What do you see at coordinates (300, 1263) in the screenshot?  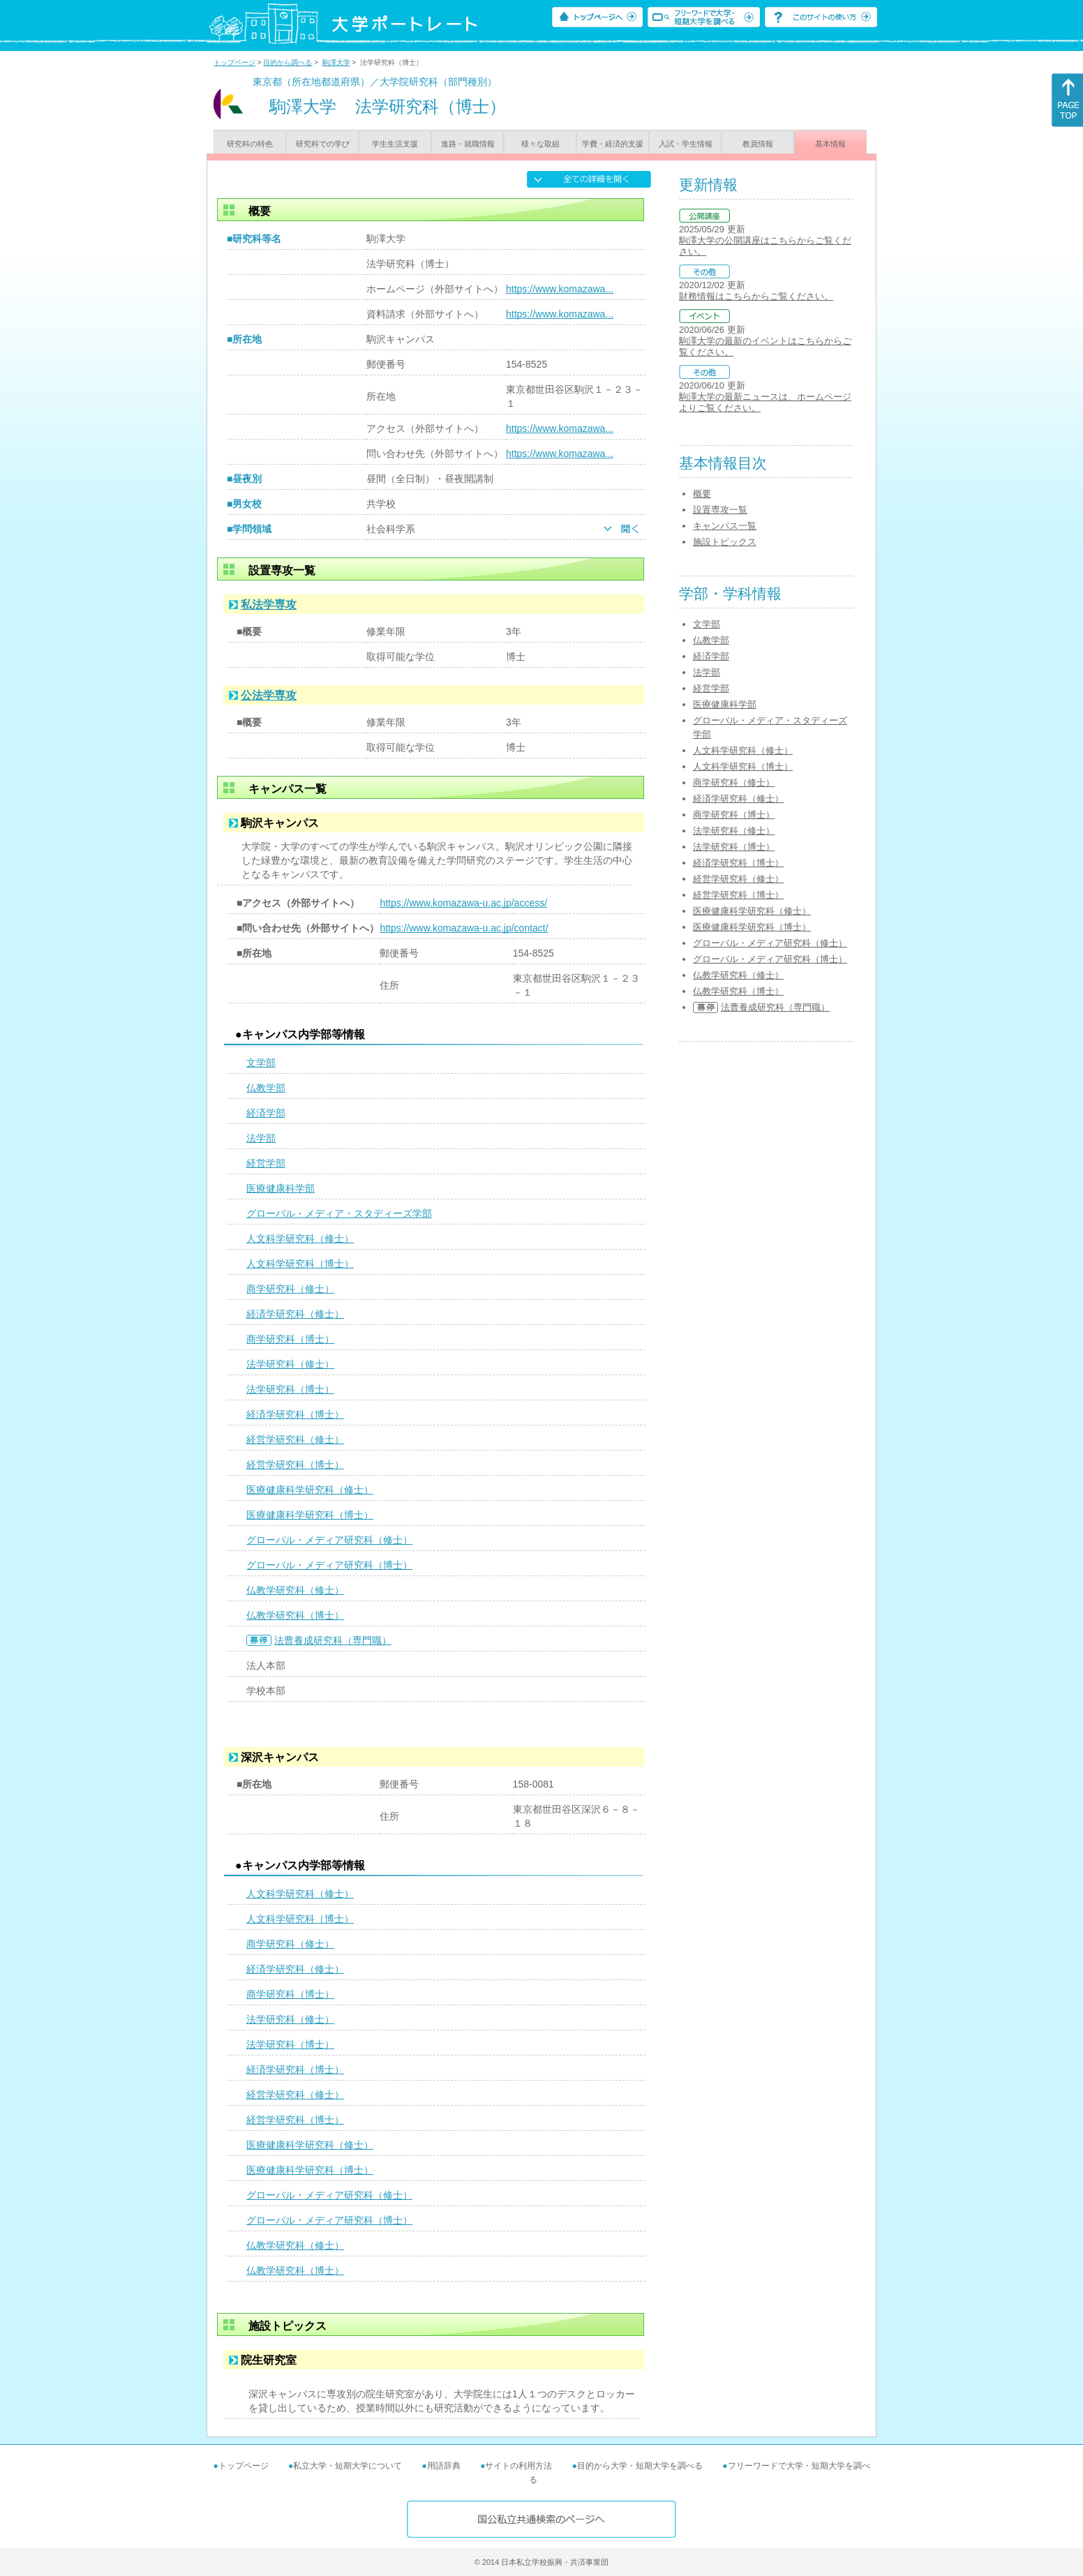 I see `人文科学研究科（博士）` at bounding box center [300, 1263].